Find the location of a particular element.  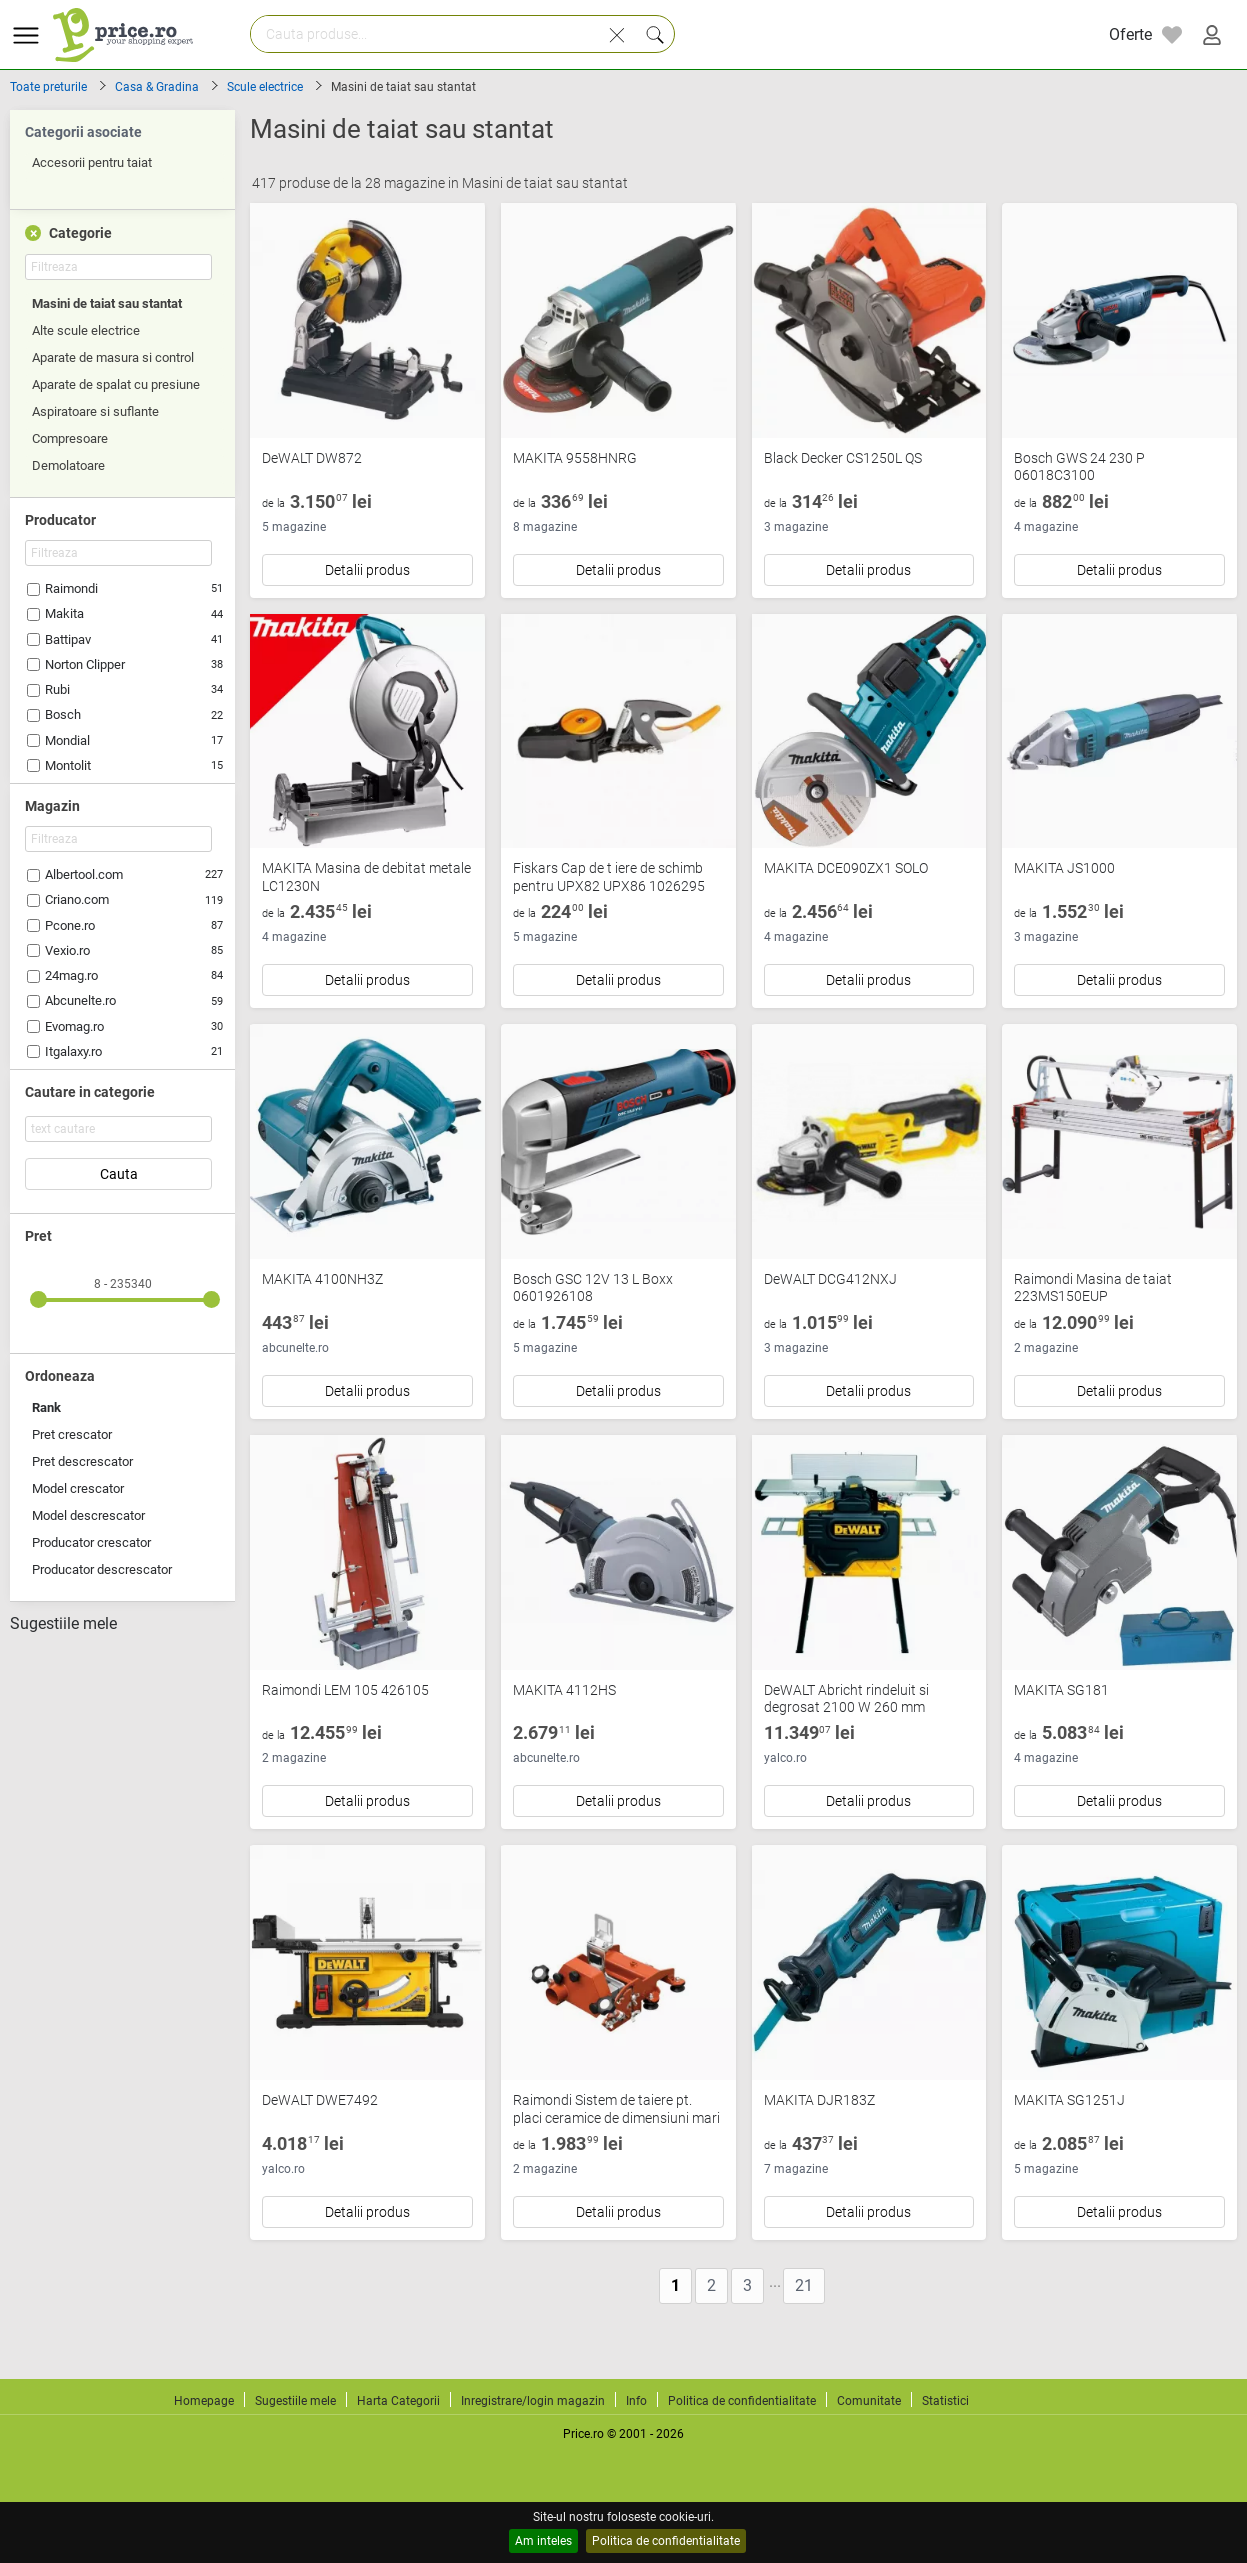

Detalii produs is located at coordinates (367, 570).